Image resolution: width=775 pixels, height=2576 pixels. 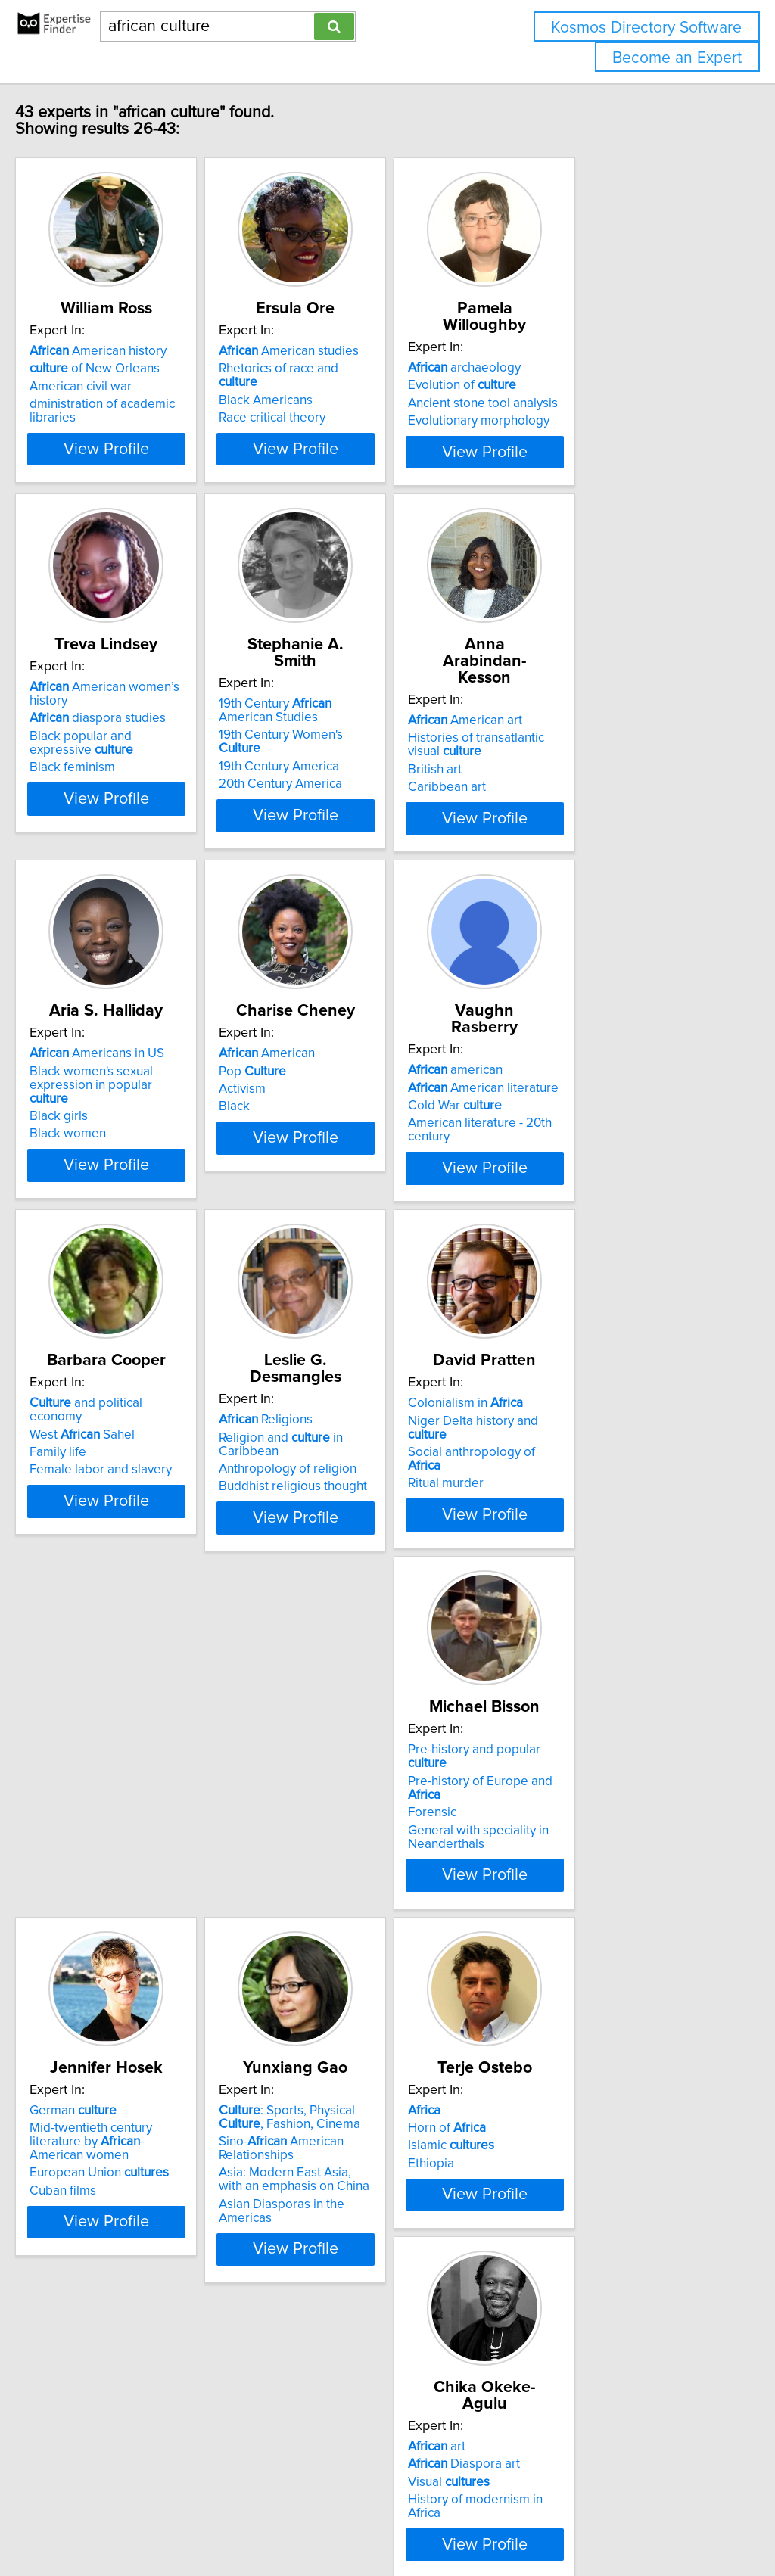 I want to click on archaeology, so click(x=571, y=368).